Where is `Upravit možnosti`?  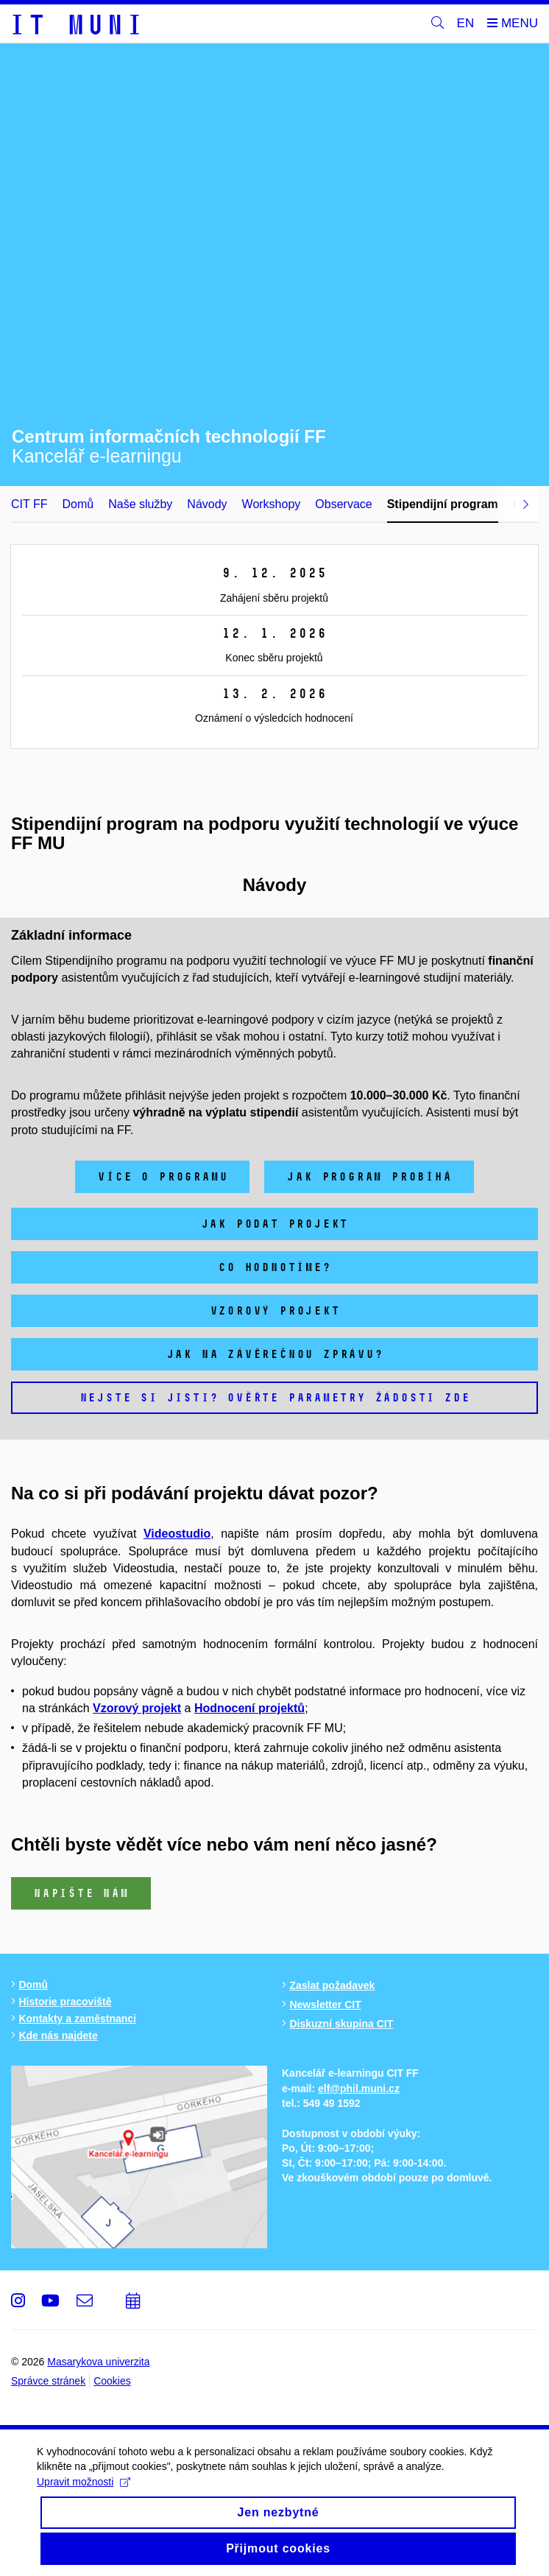 Upravit možnosti is located at coordinates (83, 2493).